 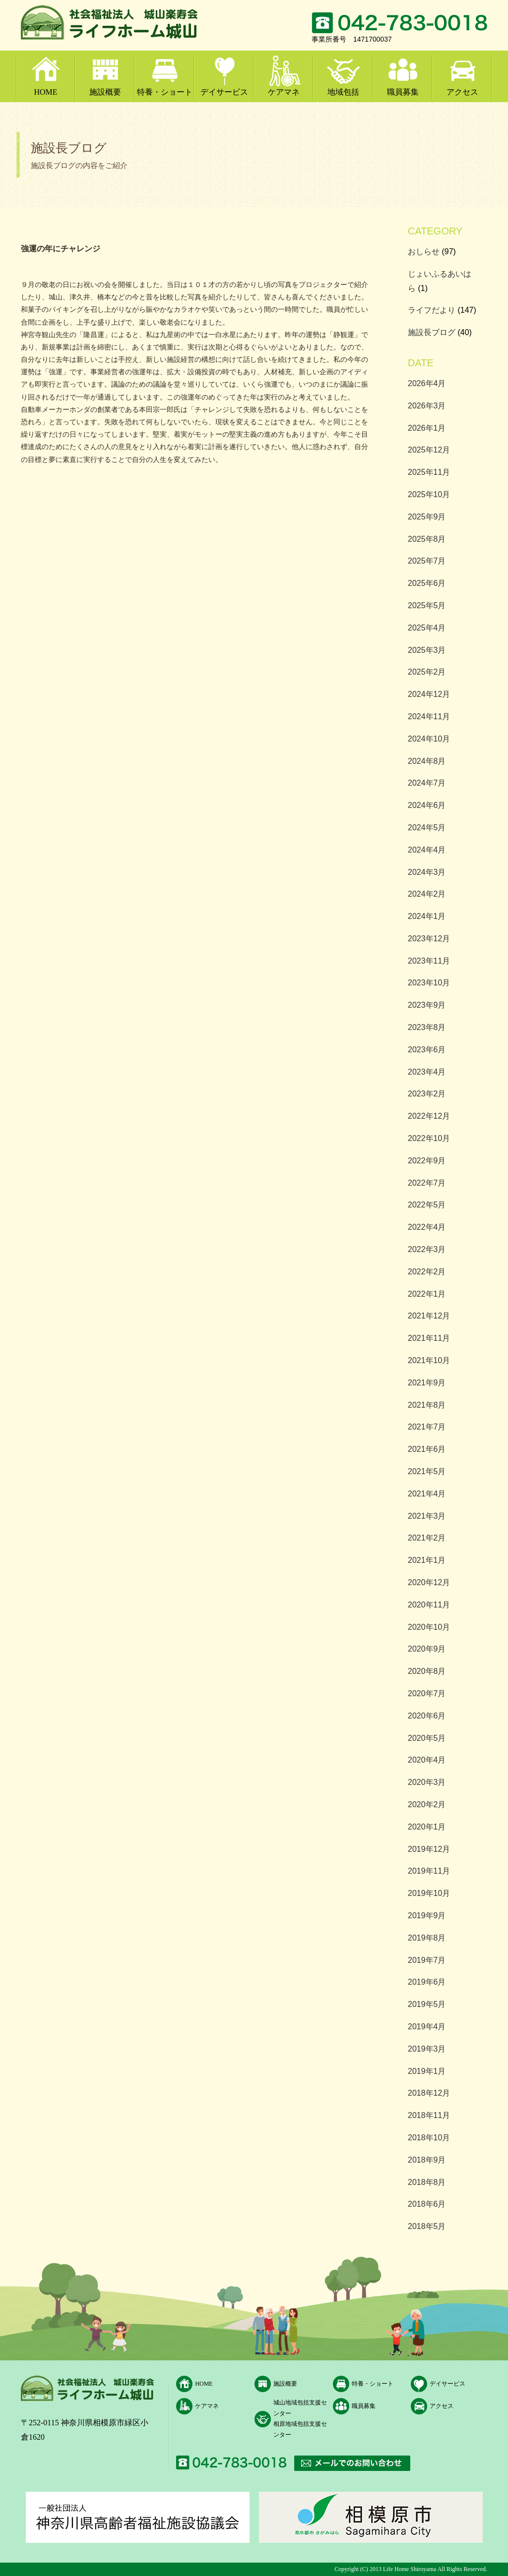 What do you see at coordinates (427, 1738) in the screenshot?
I see `2020年5月` at bounding box center [427, 1738].